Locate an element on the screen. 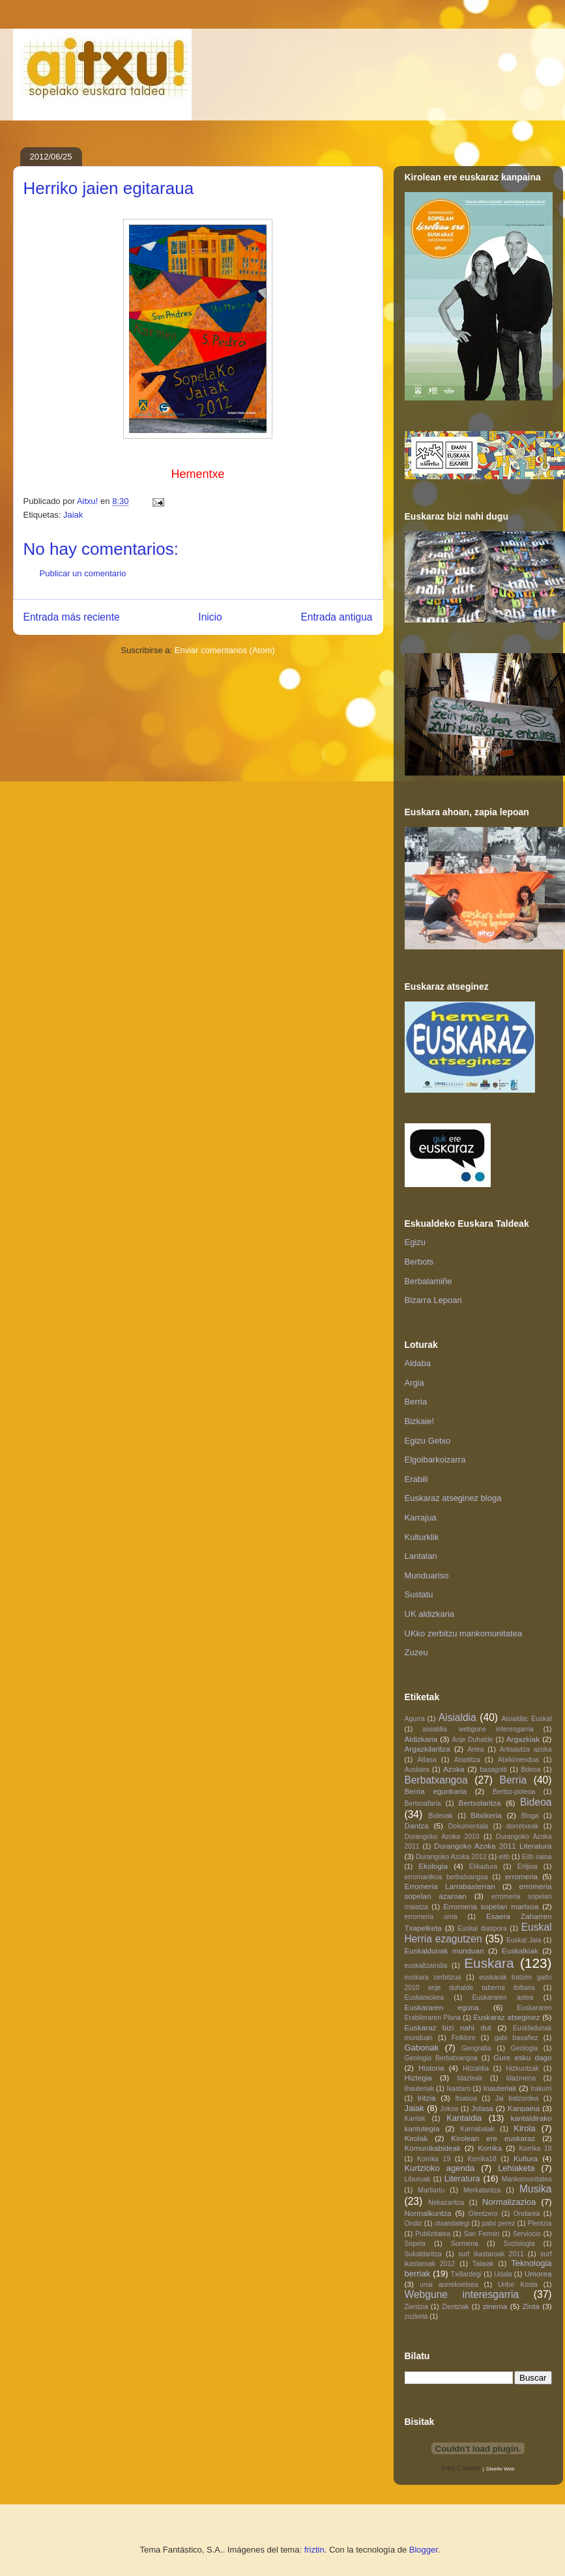  Berria egunkaria is located at coordinates (436, 1791).